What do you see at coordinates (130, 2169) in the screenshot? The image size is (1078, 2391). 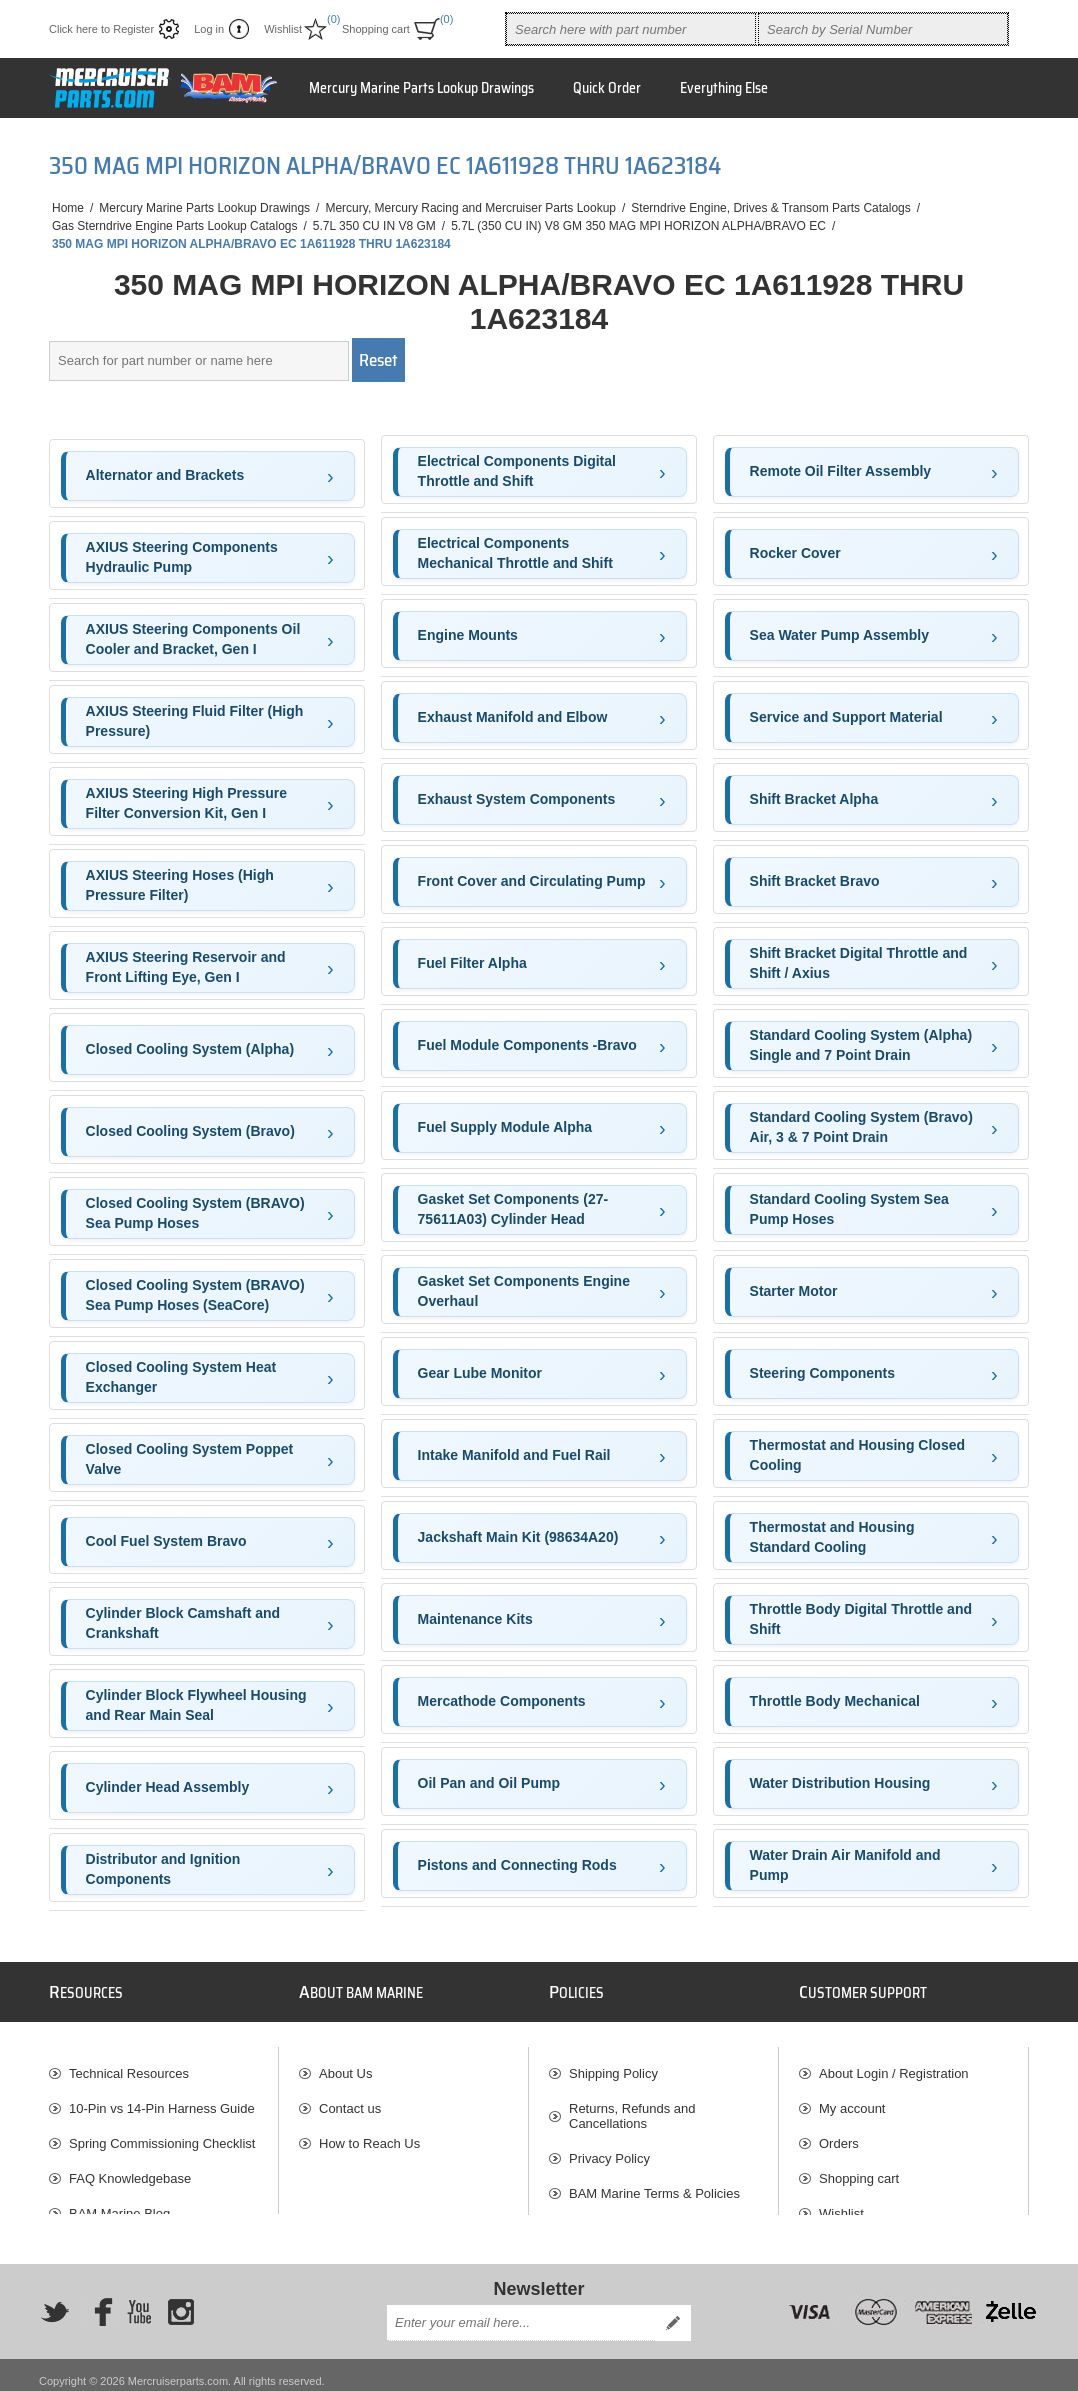 I see `FAQ Knowledgebase` at bounding box center [130, 2169].